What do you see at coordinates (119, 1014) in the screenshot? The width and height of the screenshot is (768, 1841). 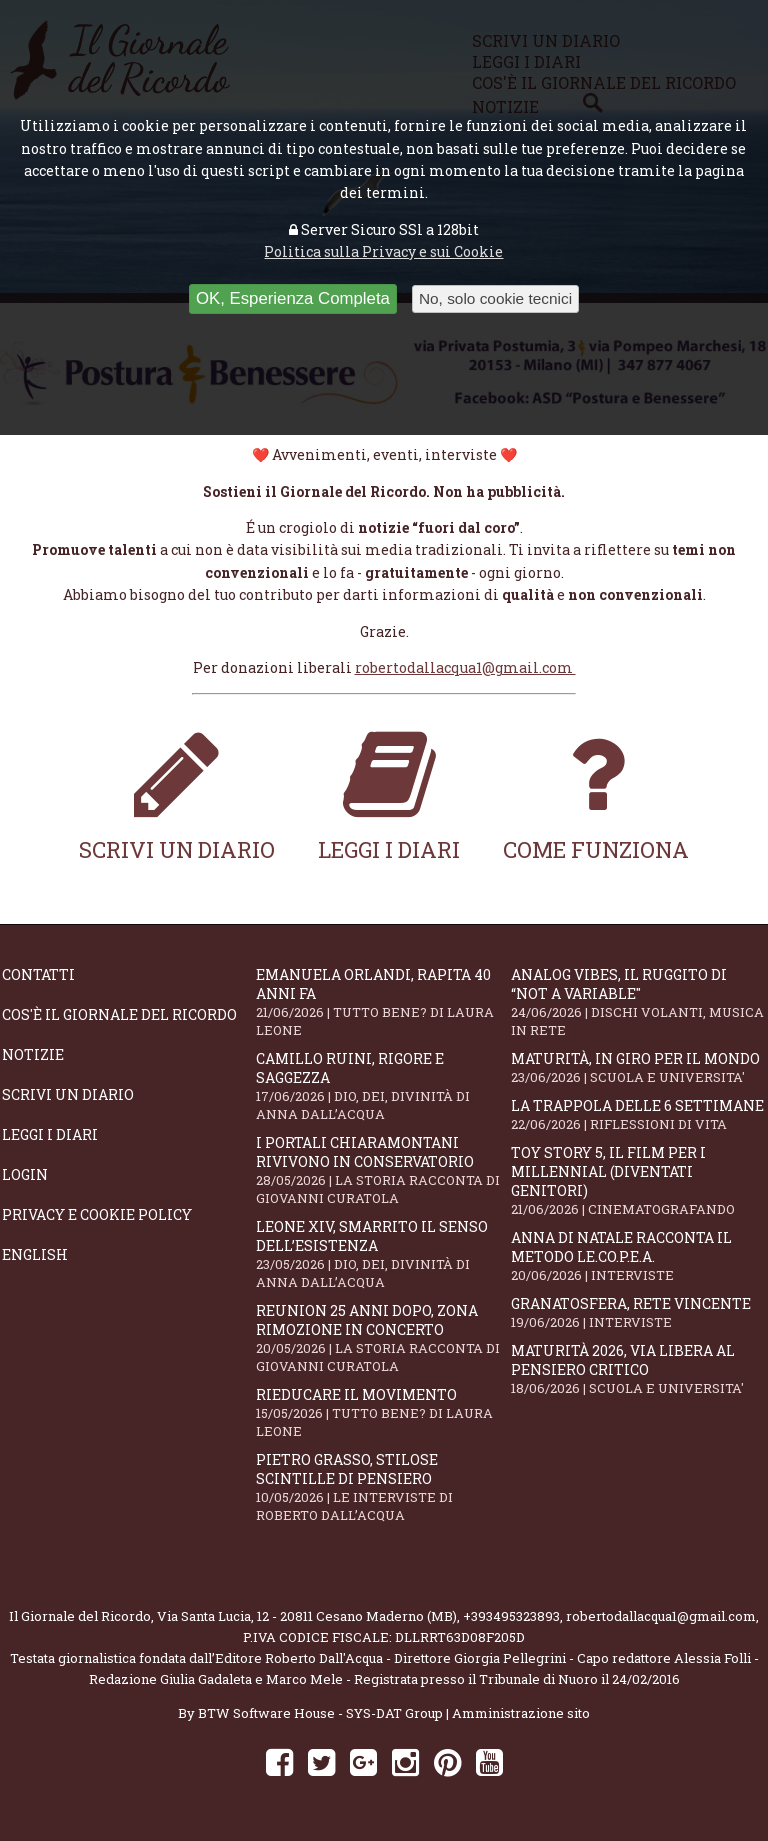 I see `Cos'è il giornale del ricordo` at bounding box center [119, 1014].